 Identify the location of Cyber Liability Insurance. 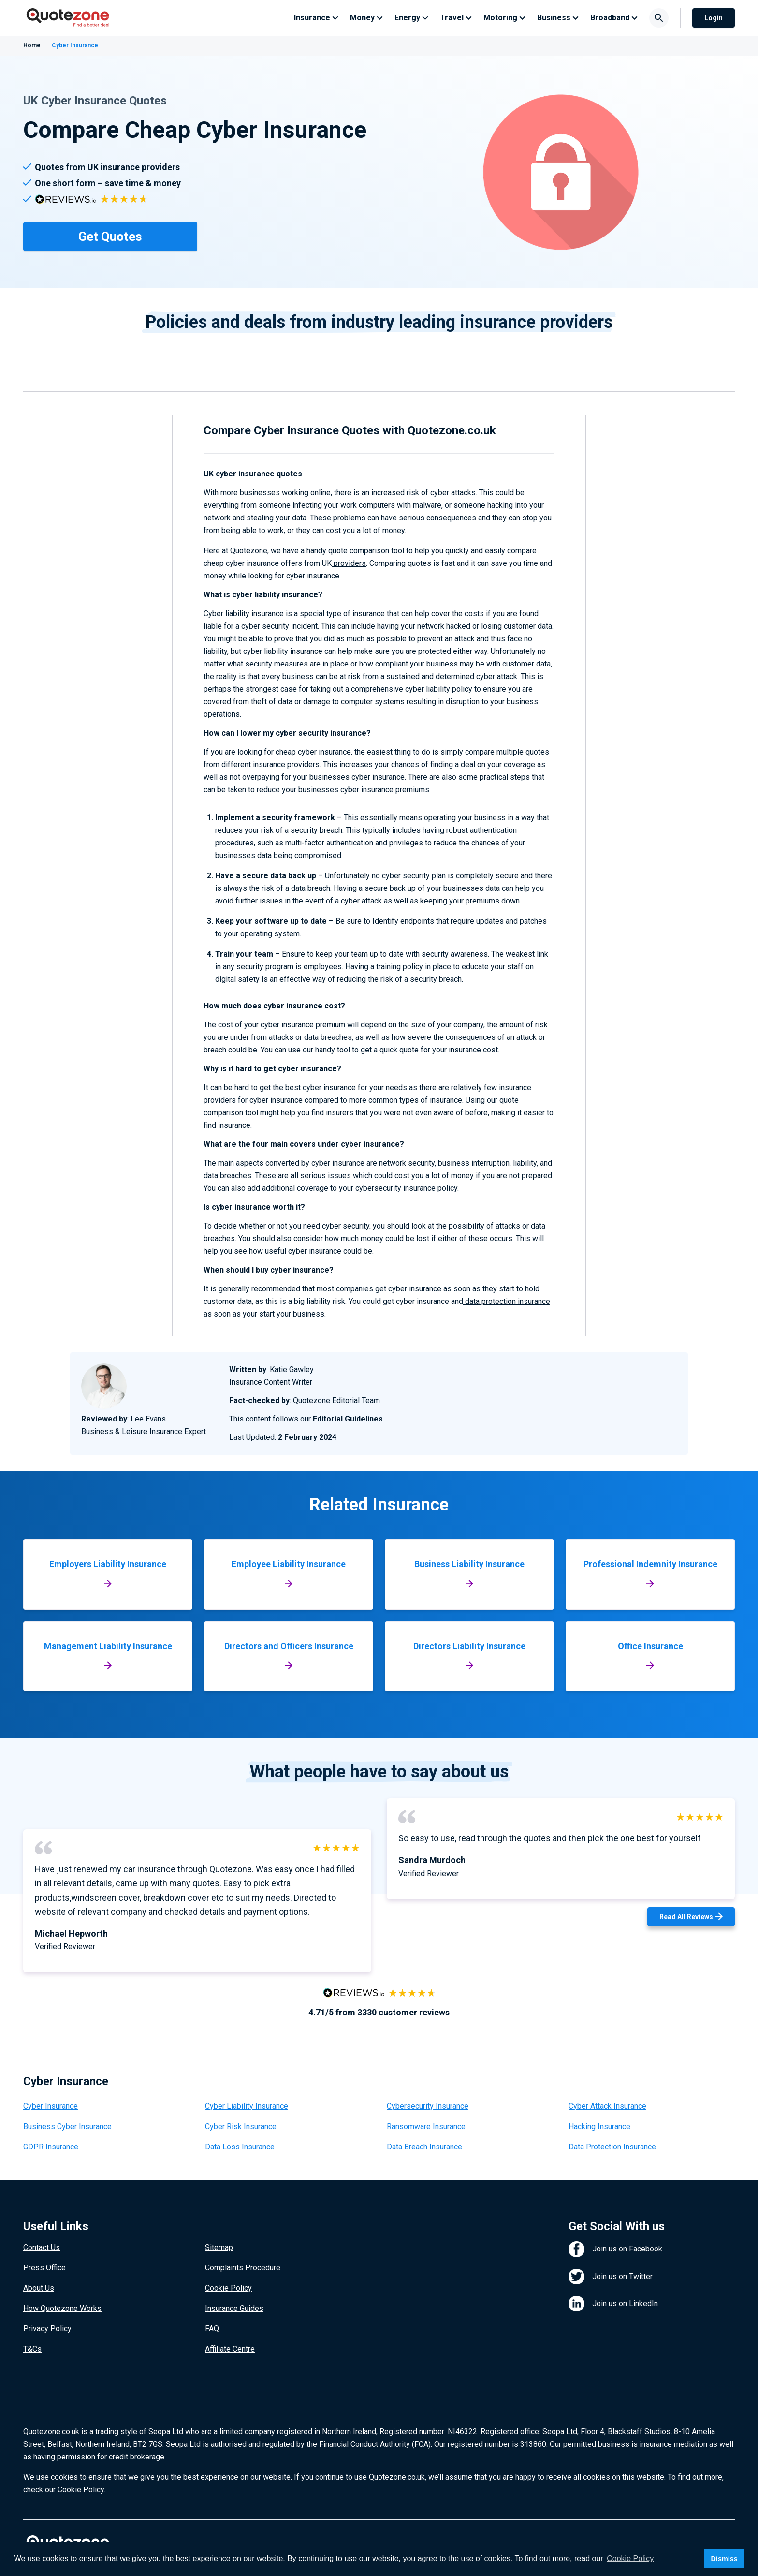
(246, 2106).